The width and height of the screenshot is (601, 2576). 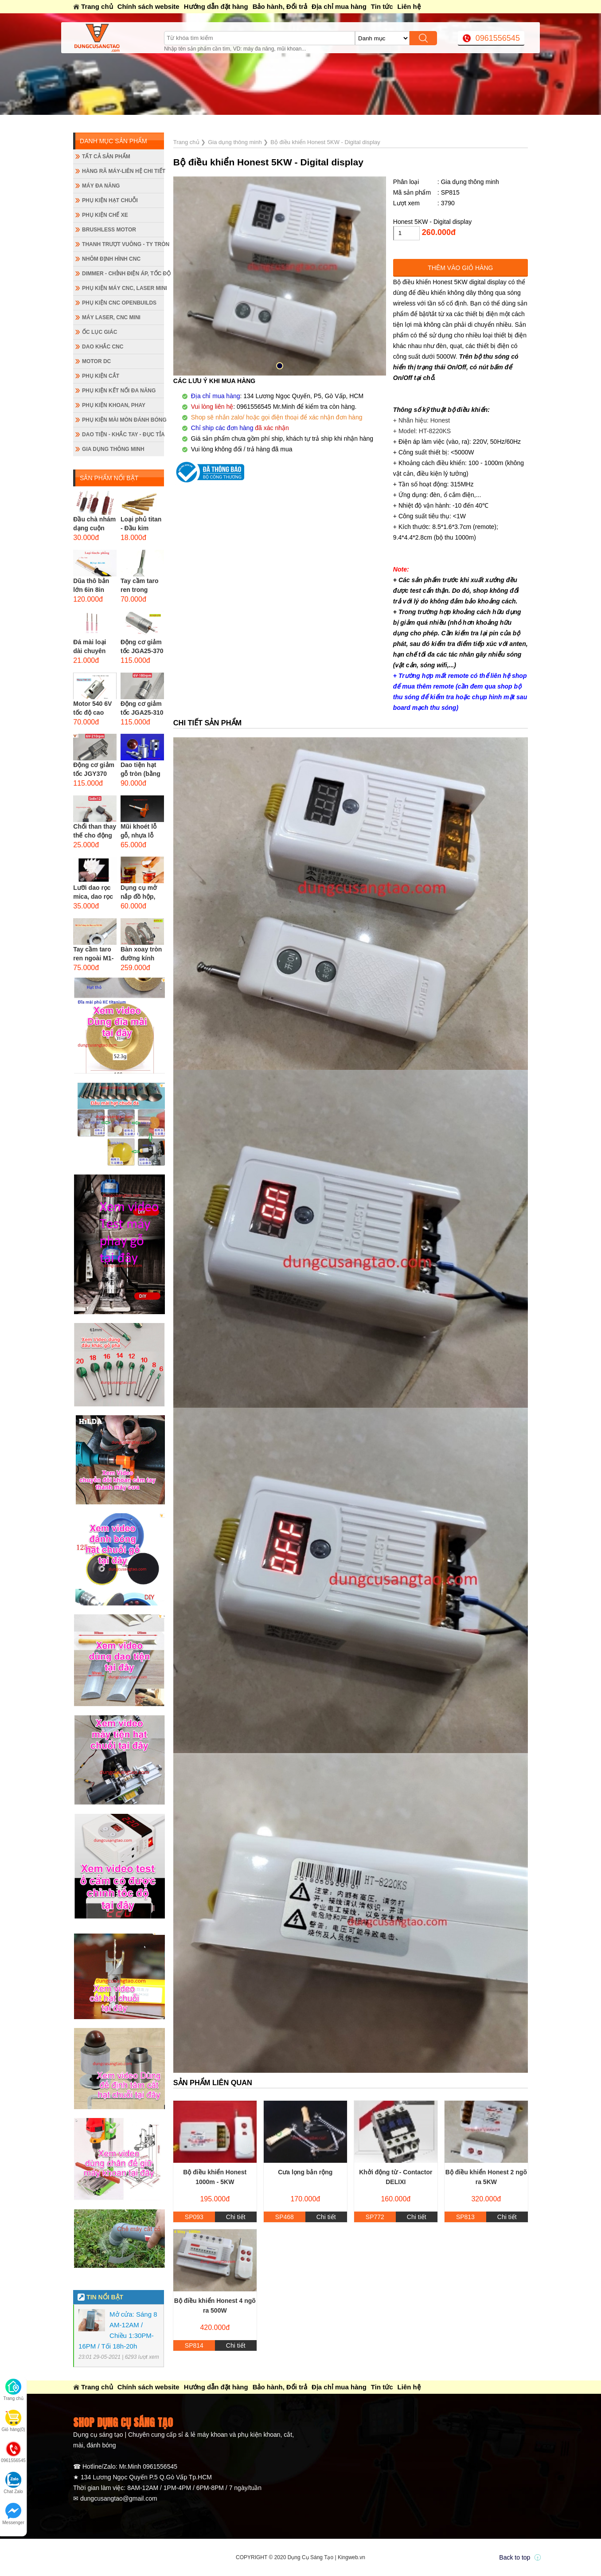 I want to click on Hàng rã máy-Liên hệ chi tiết, so click(x=123, y=171).